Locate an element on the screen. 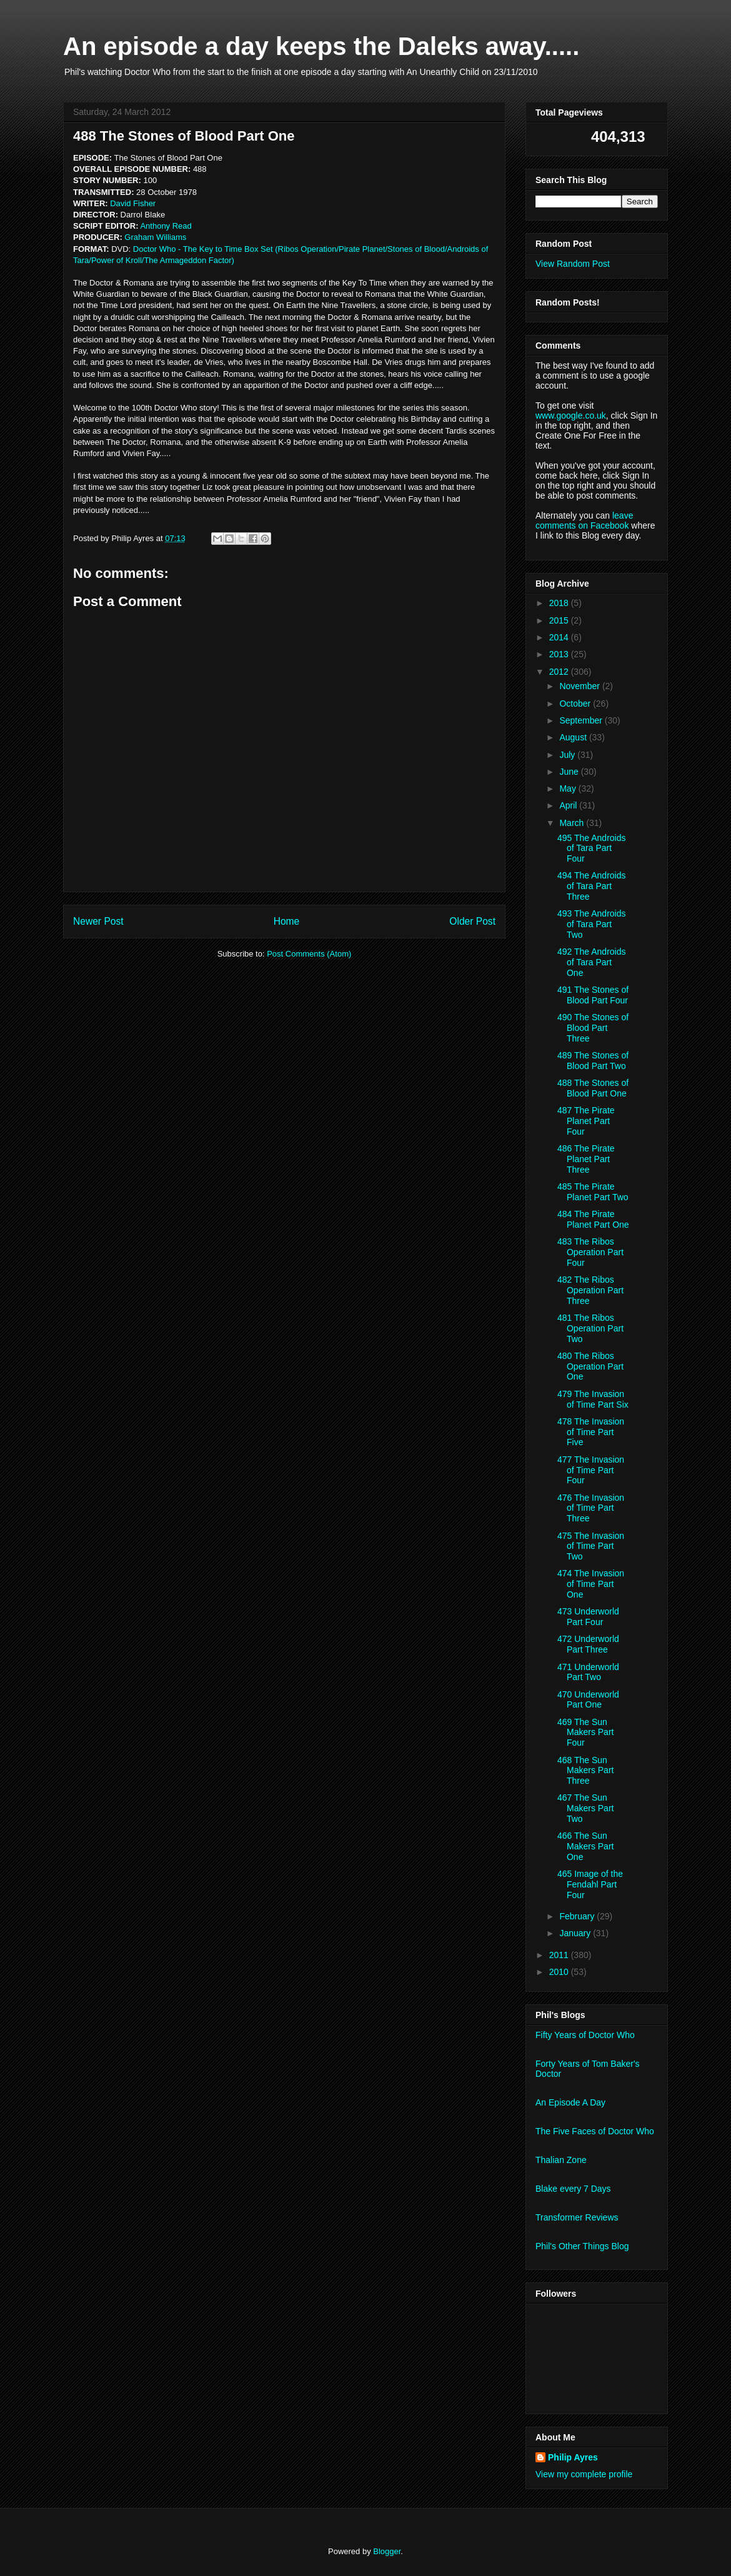 The image size is (731, 2576). Thalian Zone is located at coordinates (561, 2160).